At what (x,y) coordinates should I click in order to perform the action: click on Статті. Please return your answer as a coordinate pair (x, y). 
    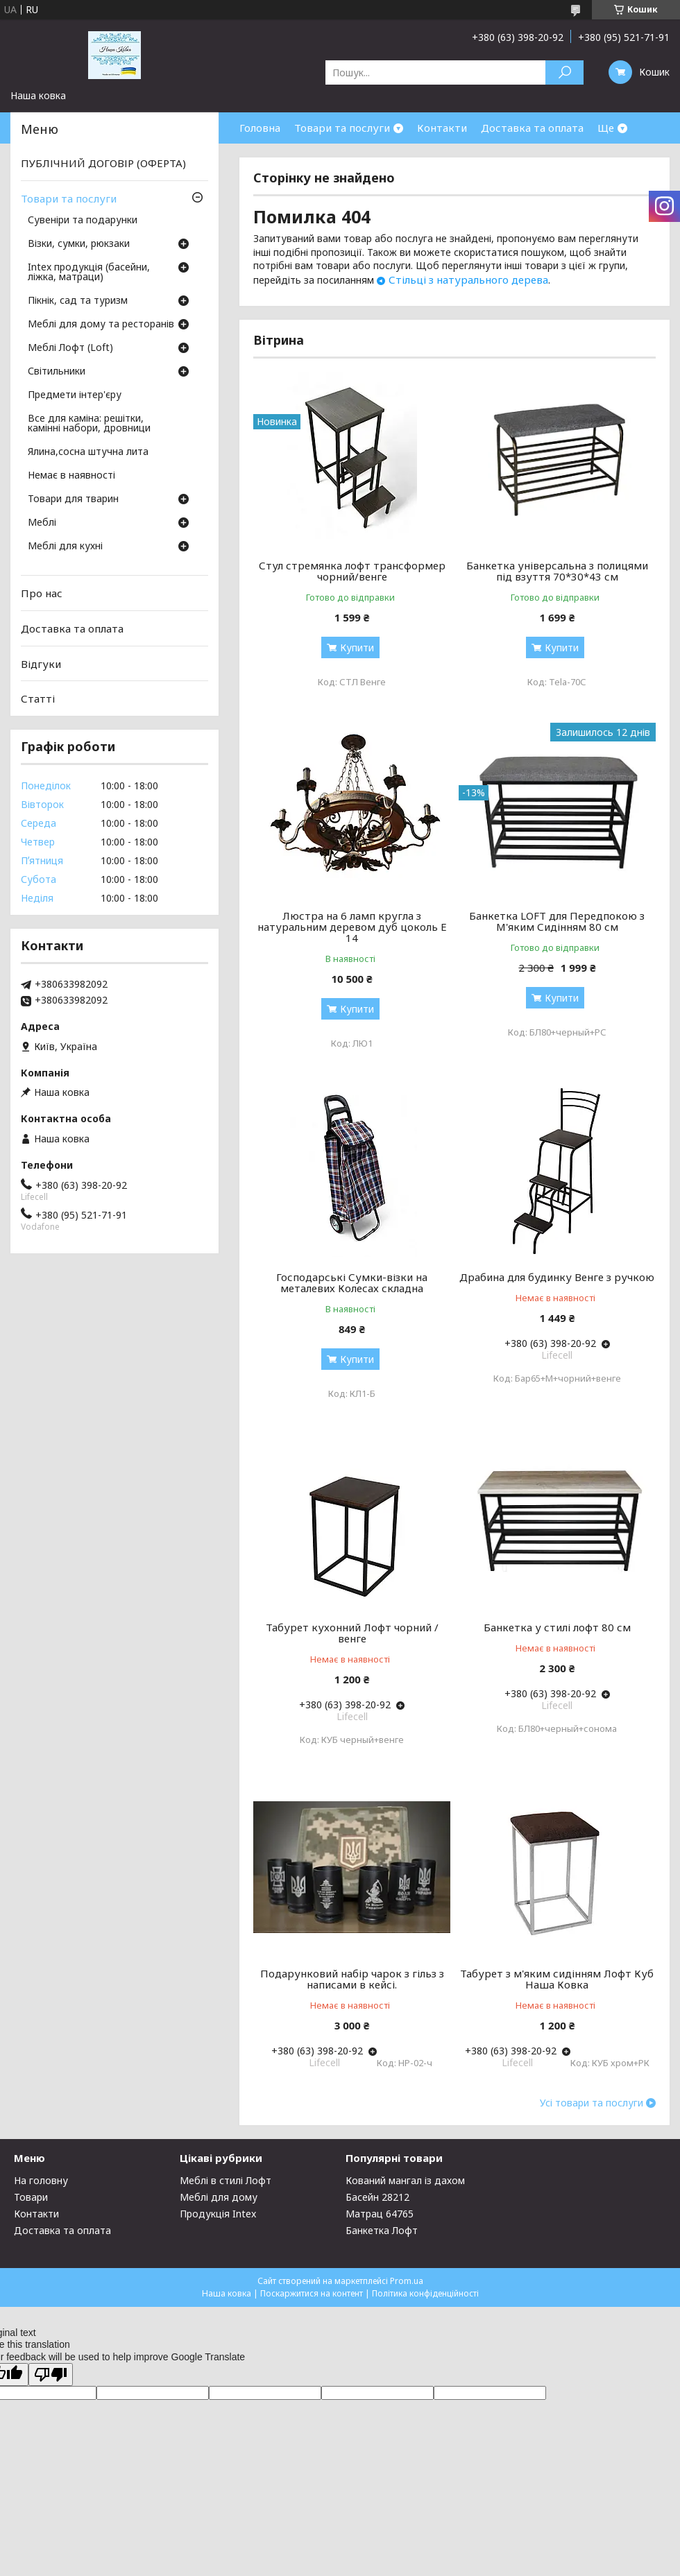
    Looking at the image, I should click on (38, 698).